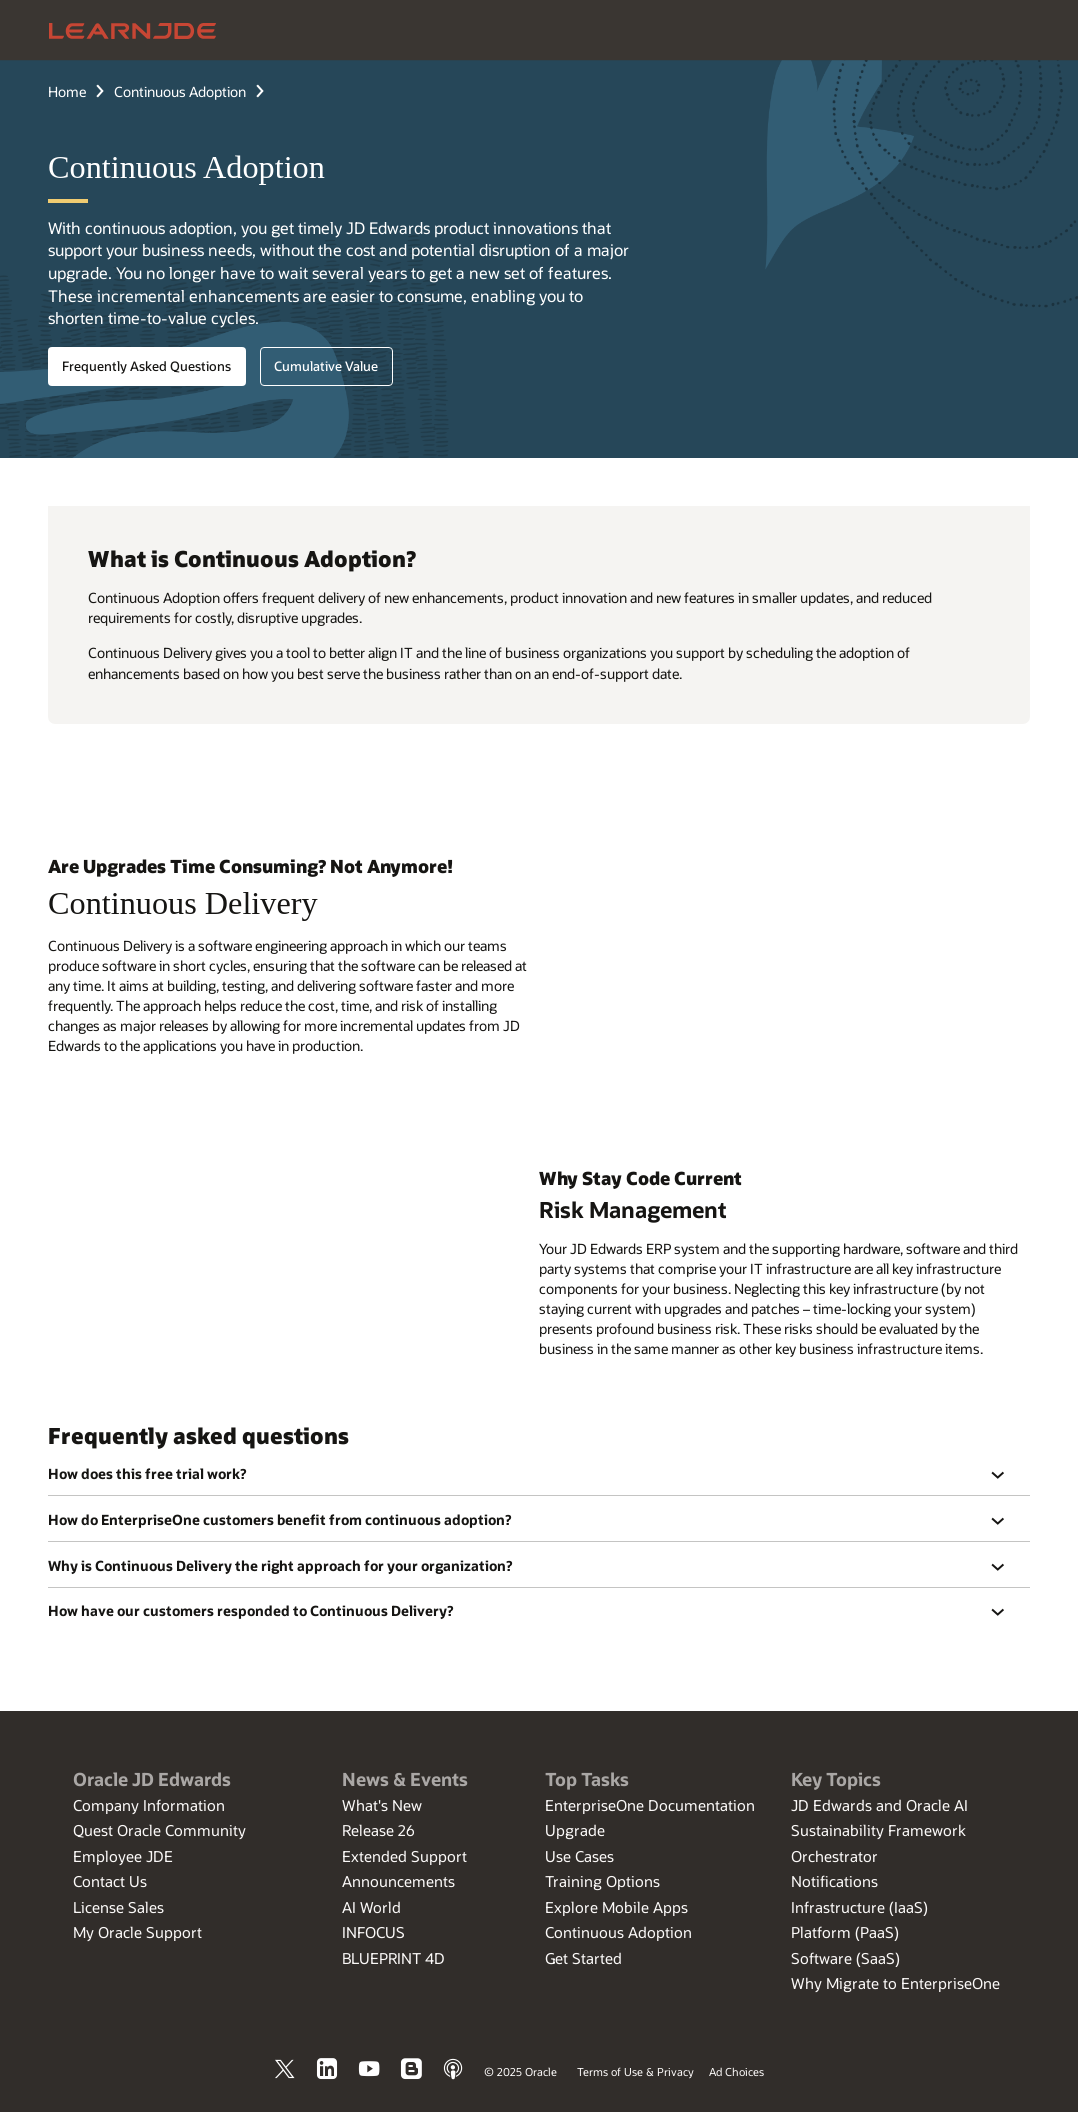 Image resolution: width=1078 pixels, height=2112 pixels. Describe the element at coordinates (933, 30) in the screenshot. I see `[Open Search Field]` at that location.